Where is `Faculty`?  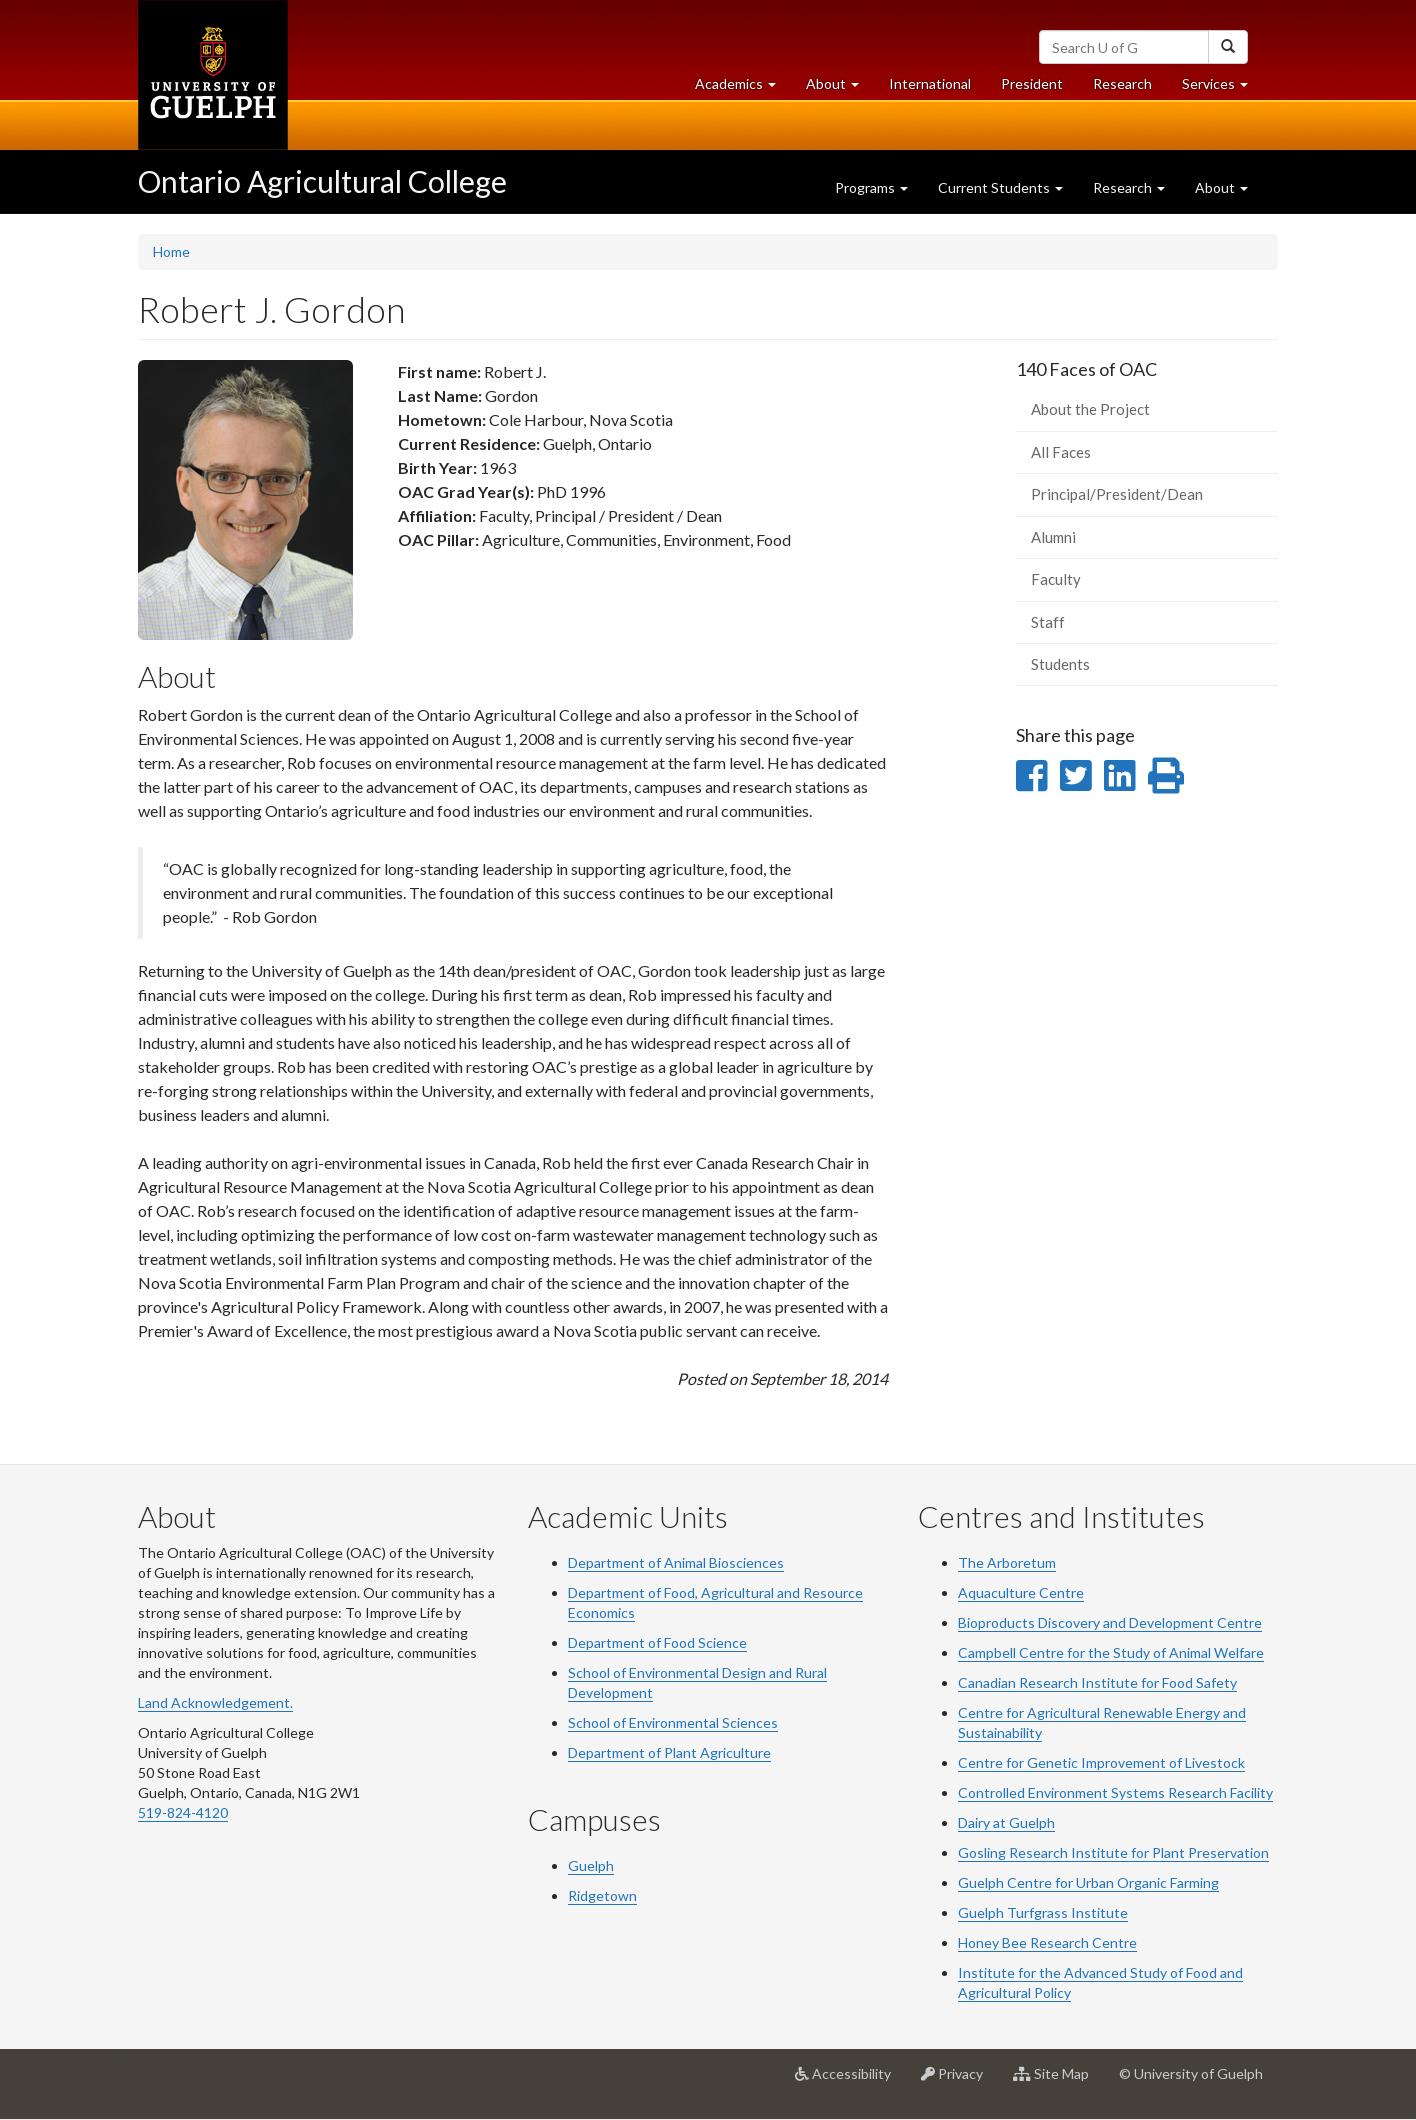 Faculty is located at coordinates (1056, 579).